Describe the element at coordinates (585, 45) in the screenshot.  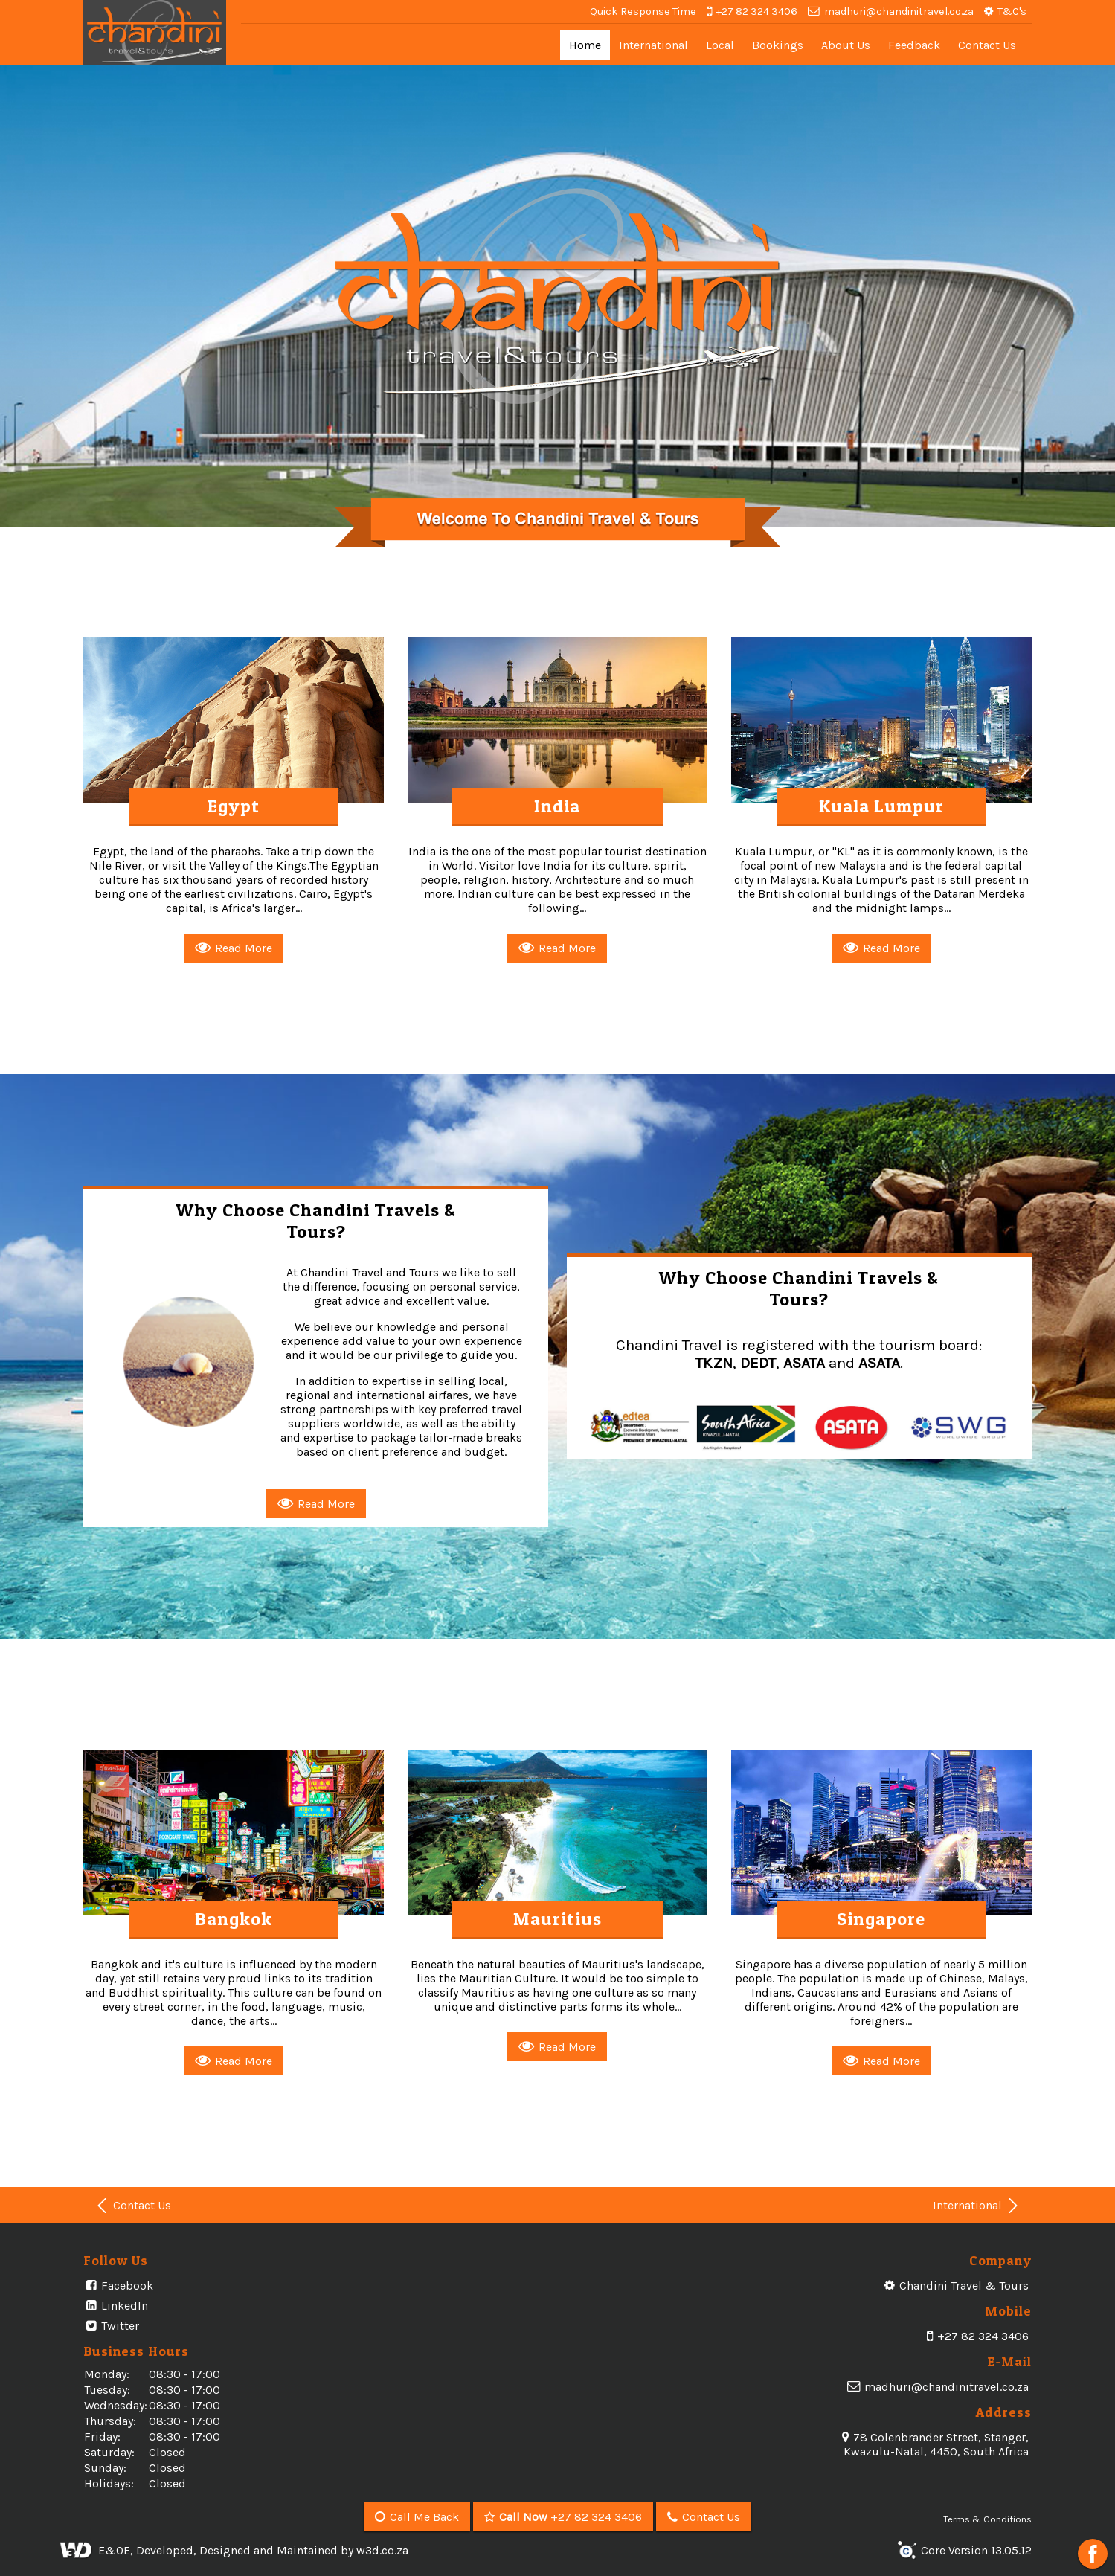
I see `Home` at that location.